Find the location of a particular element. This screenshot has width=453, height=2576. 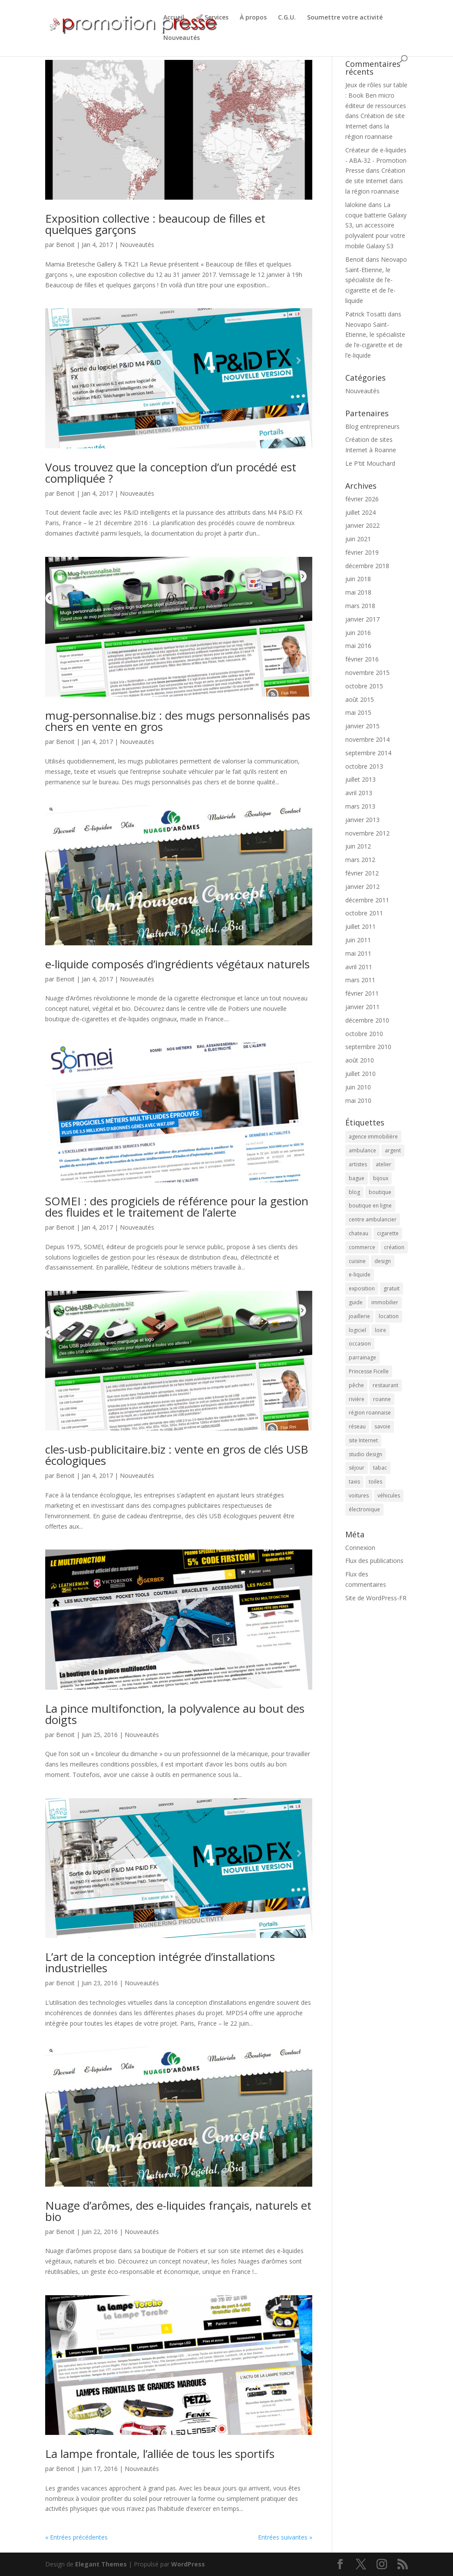

exposition [exposition (6 éléments)] is located at coordinates (362, 1288).